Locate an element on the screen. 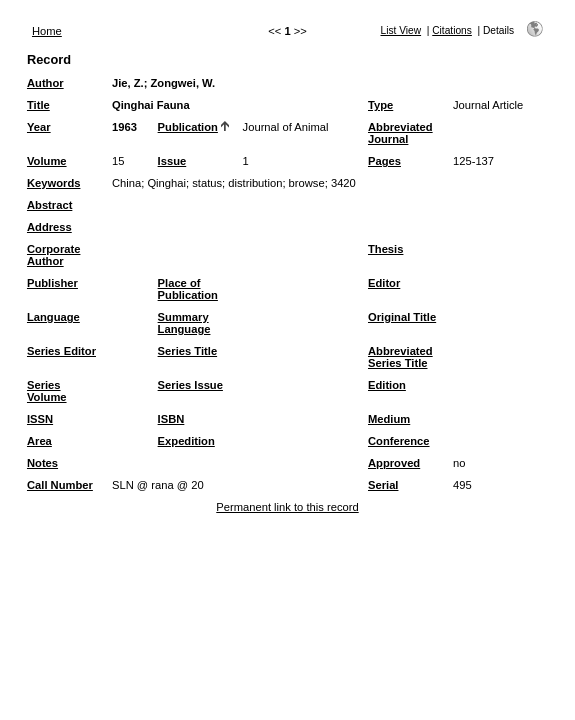 The height and width of the screenshot is (720, 575). Type is located at coordinates (380, 105).